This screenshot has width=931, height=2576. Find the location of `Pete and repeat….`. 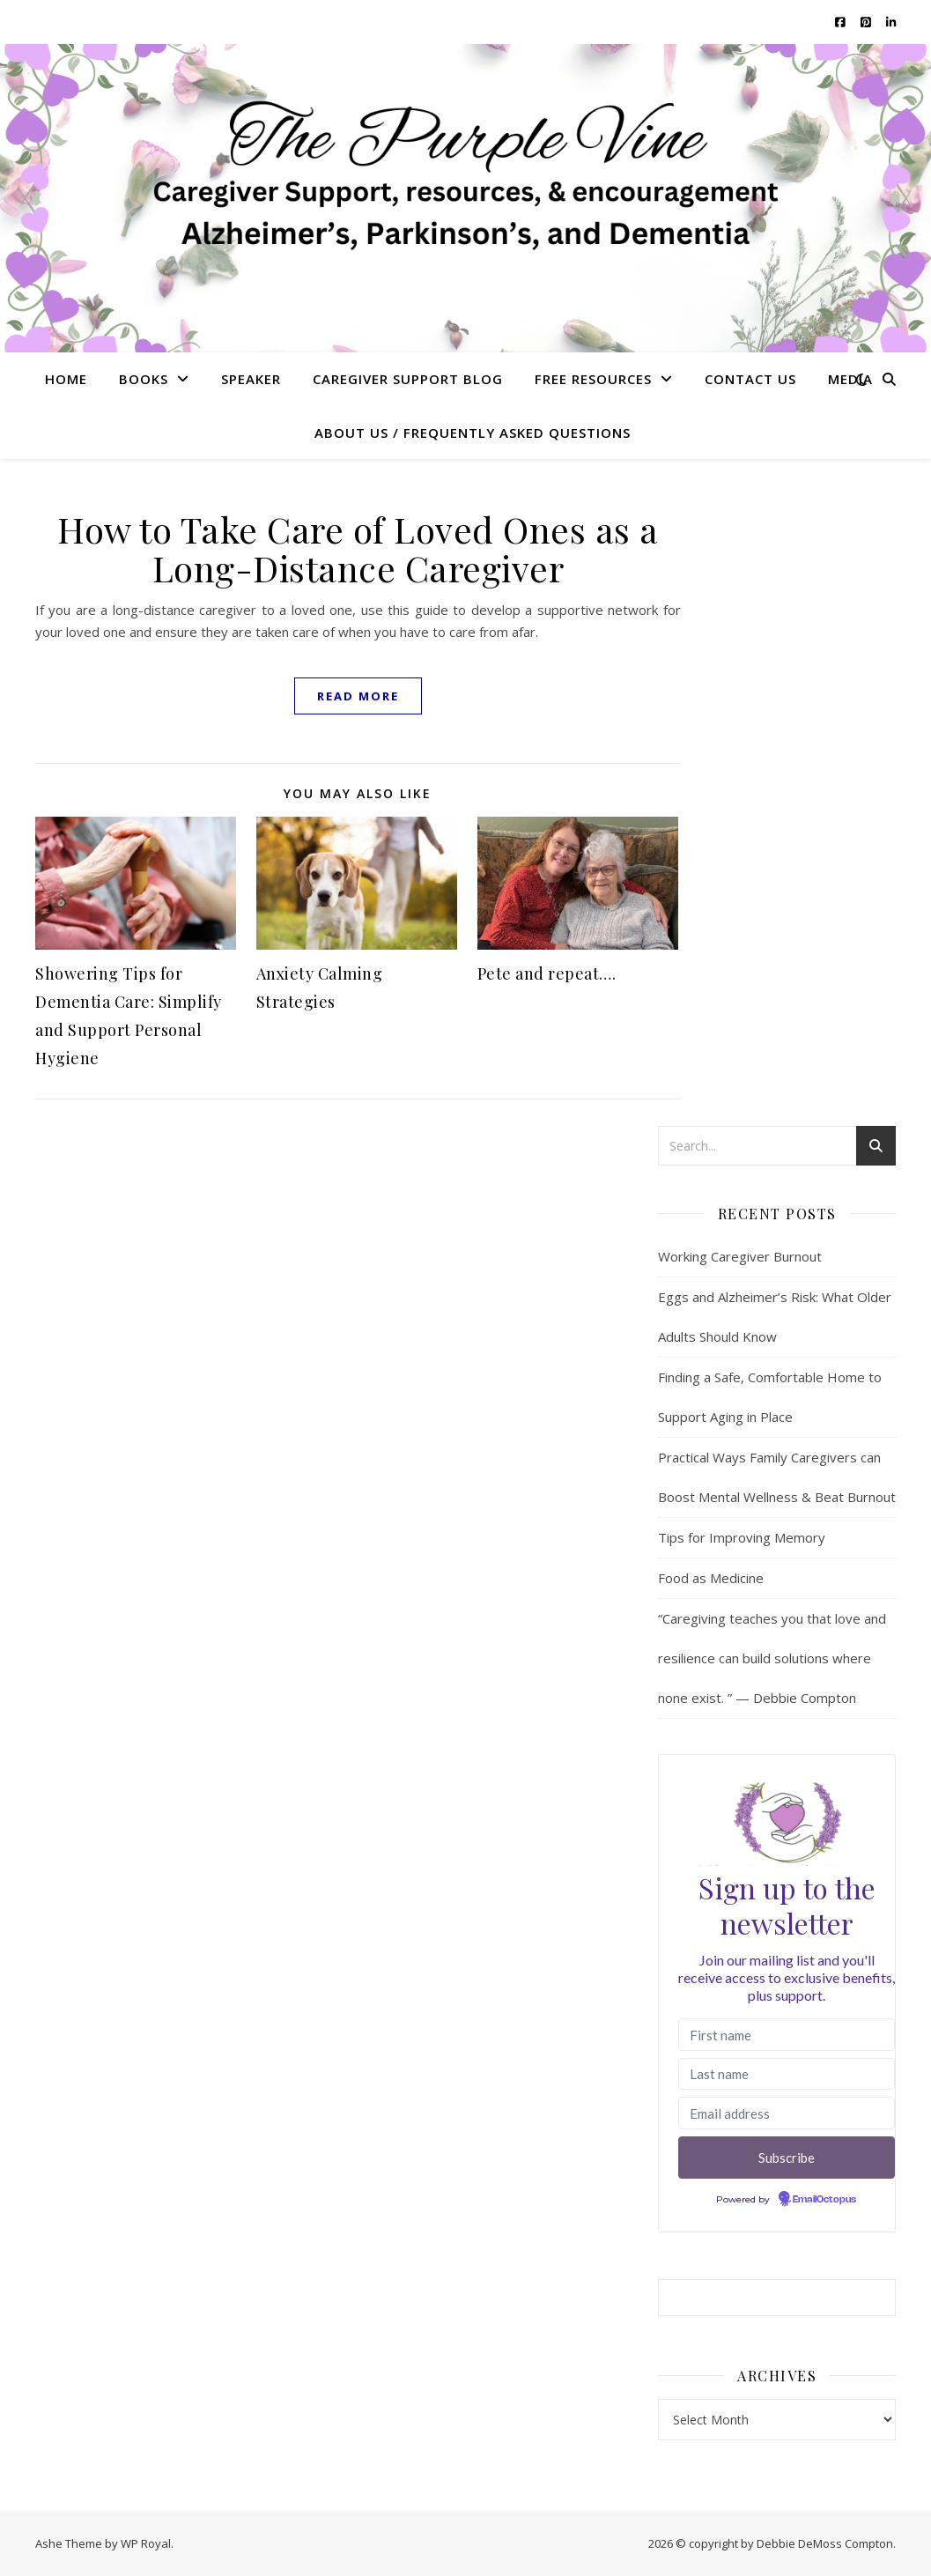

Pete and repeat…. is located at coordinates (547, 973).